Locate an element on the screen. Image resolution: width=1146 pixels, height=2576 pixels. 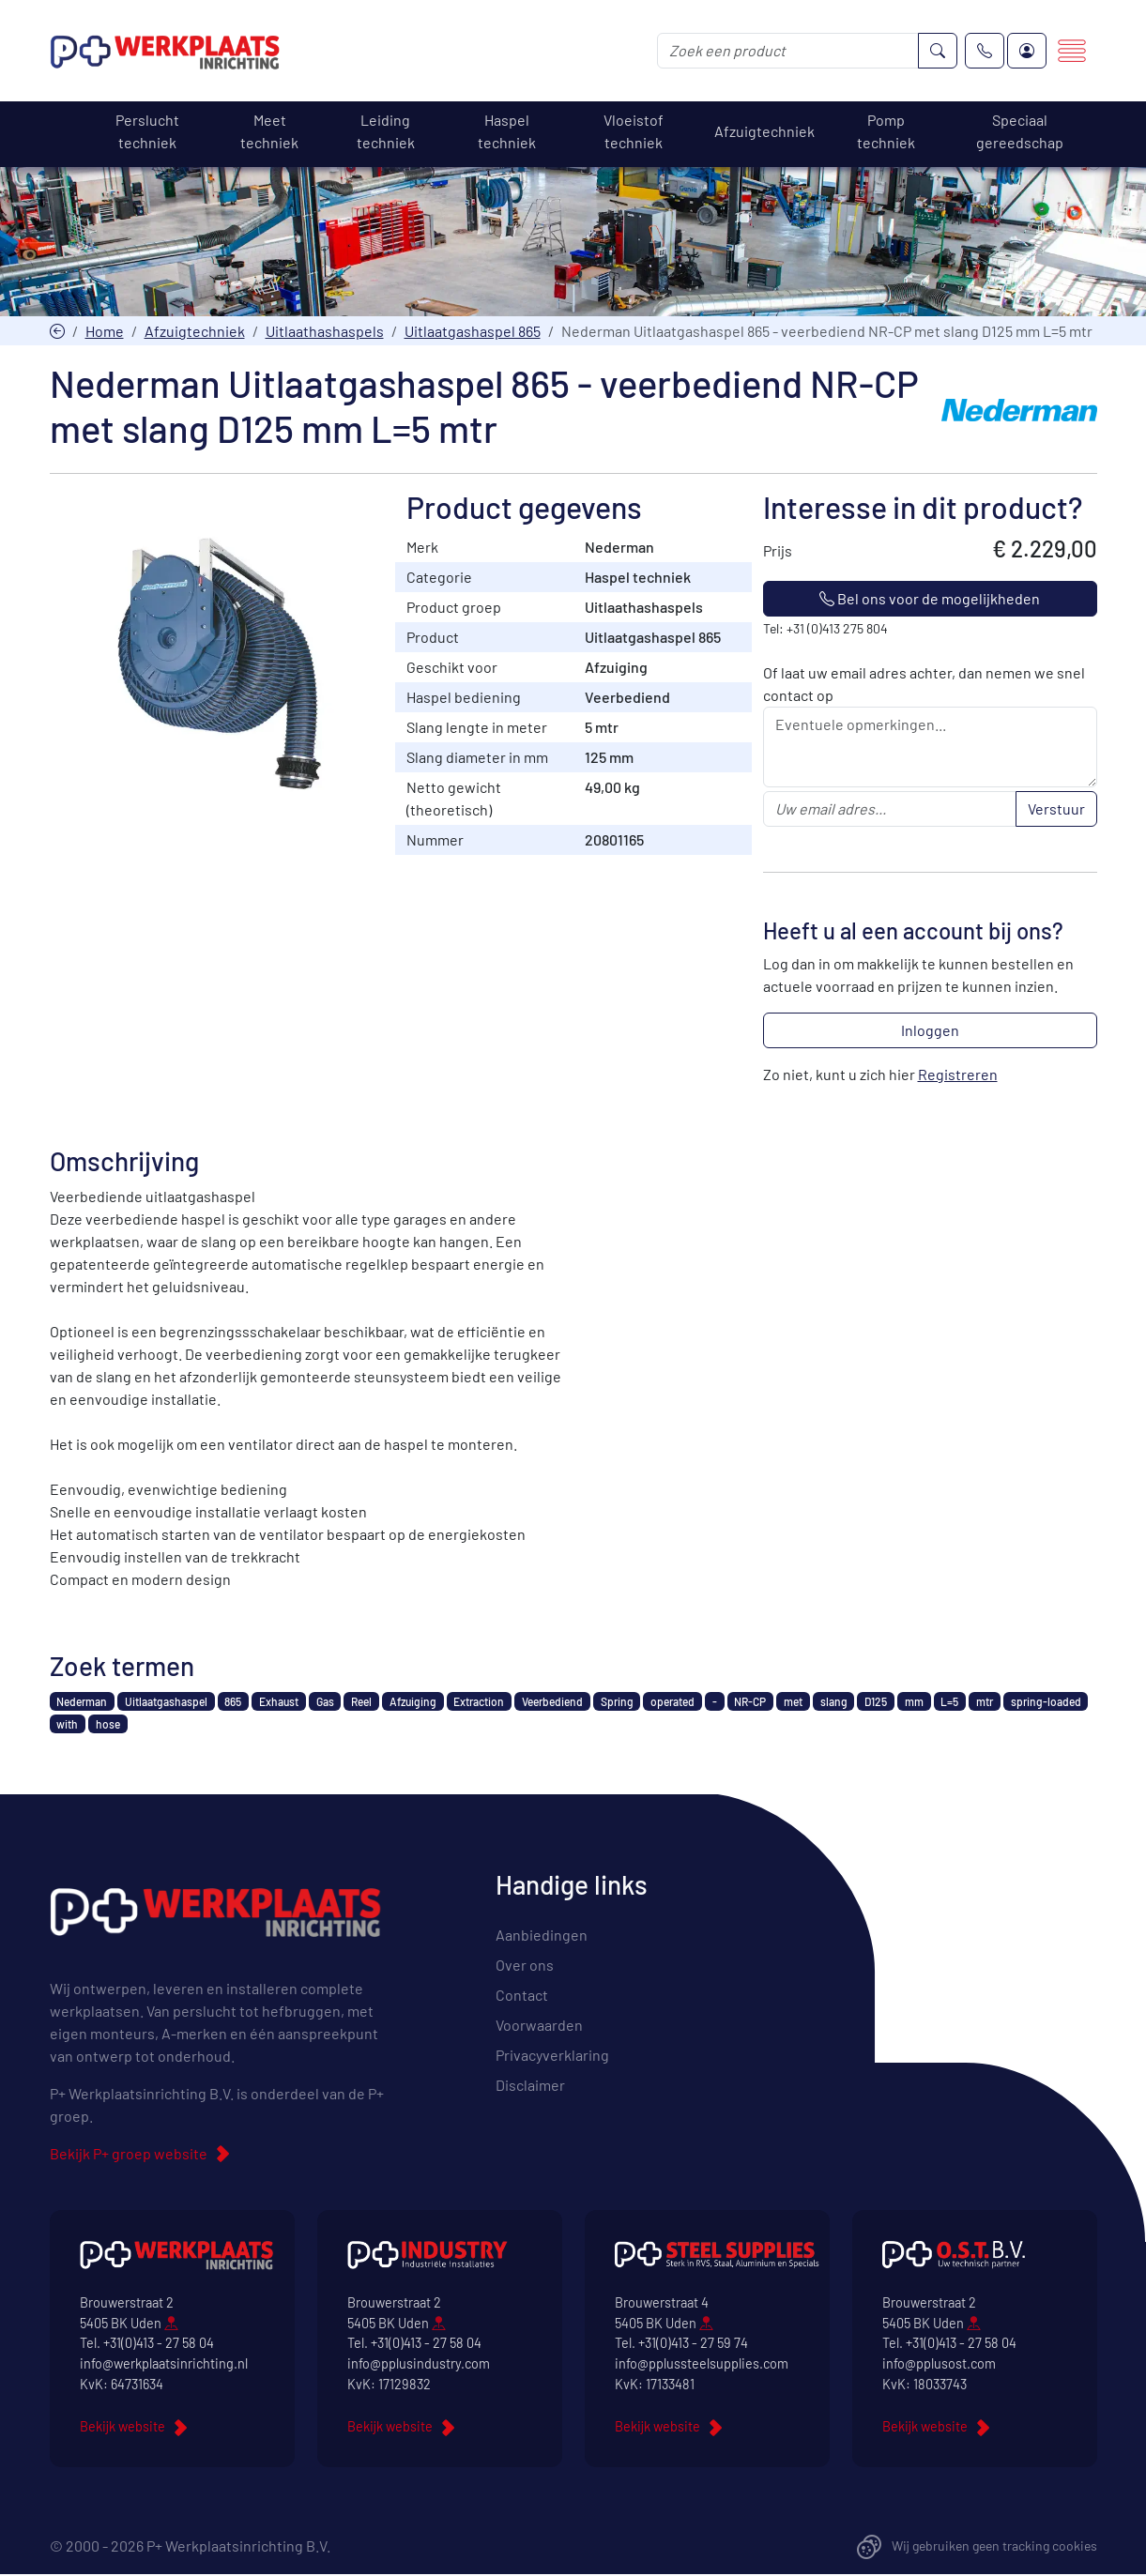
+31(0)413 - 27 58 04 is located at coordinates (158, 2345).